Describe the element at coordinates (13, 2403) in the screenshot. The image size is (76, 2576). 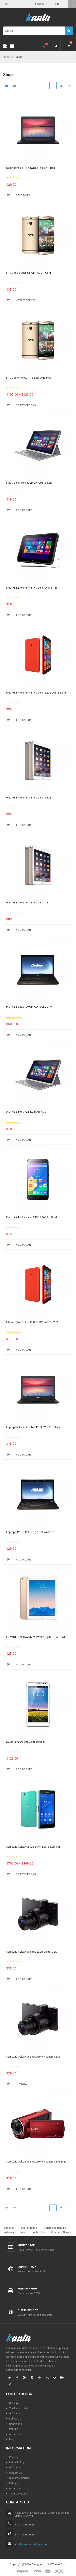
I see `Delivery` at that location.